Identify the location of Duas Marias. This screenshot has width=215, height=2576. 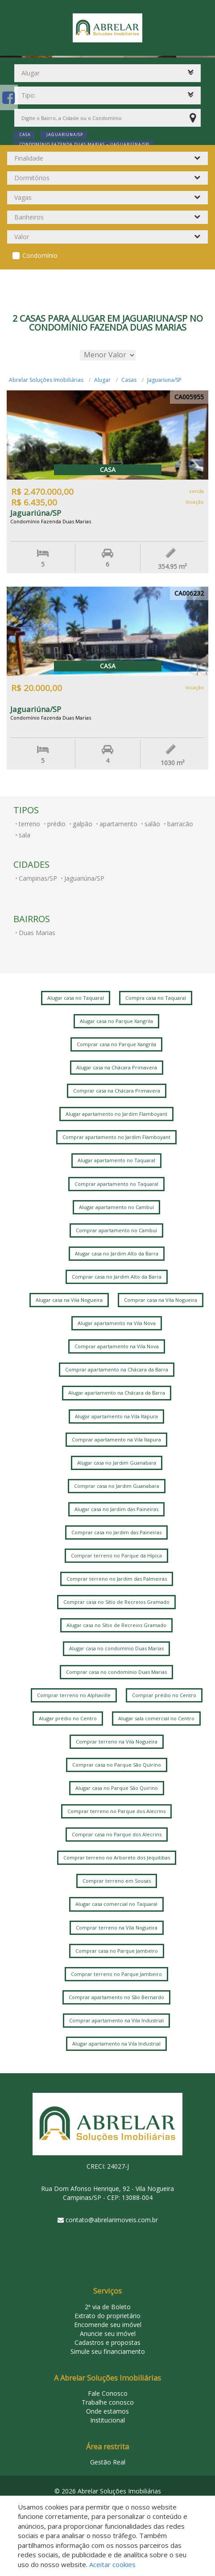
(37, 932).